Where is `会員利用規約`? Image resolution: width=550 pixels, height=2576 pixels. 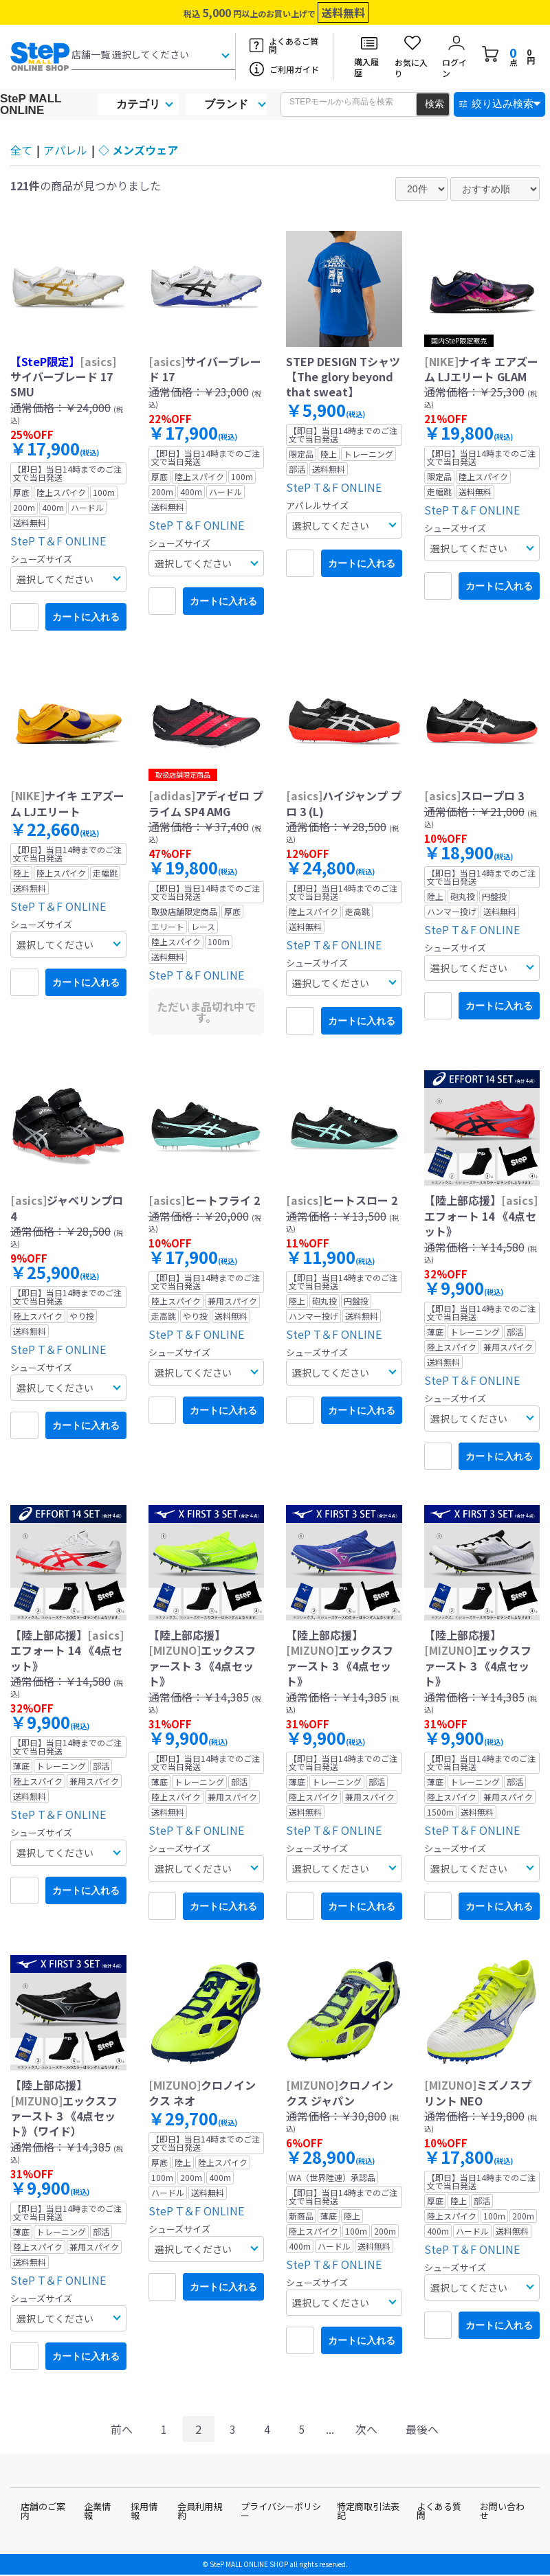 会員利用規約 is located at coordinates (199, 2511).